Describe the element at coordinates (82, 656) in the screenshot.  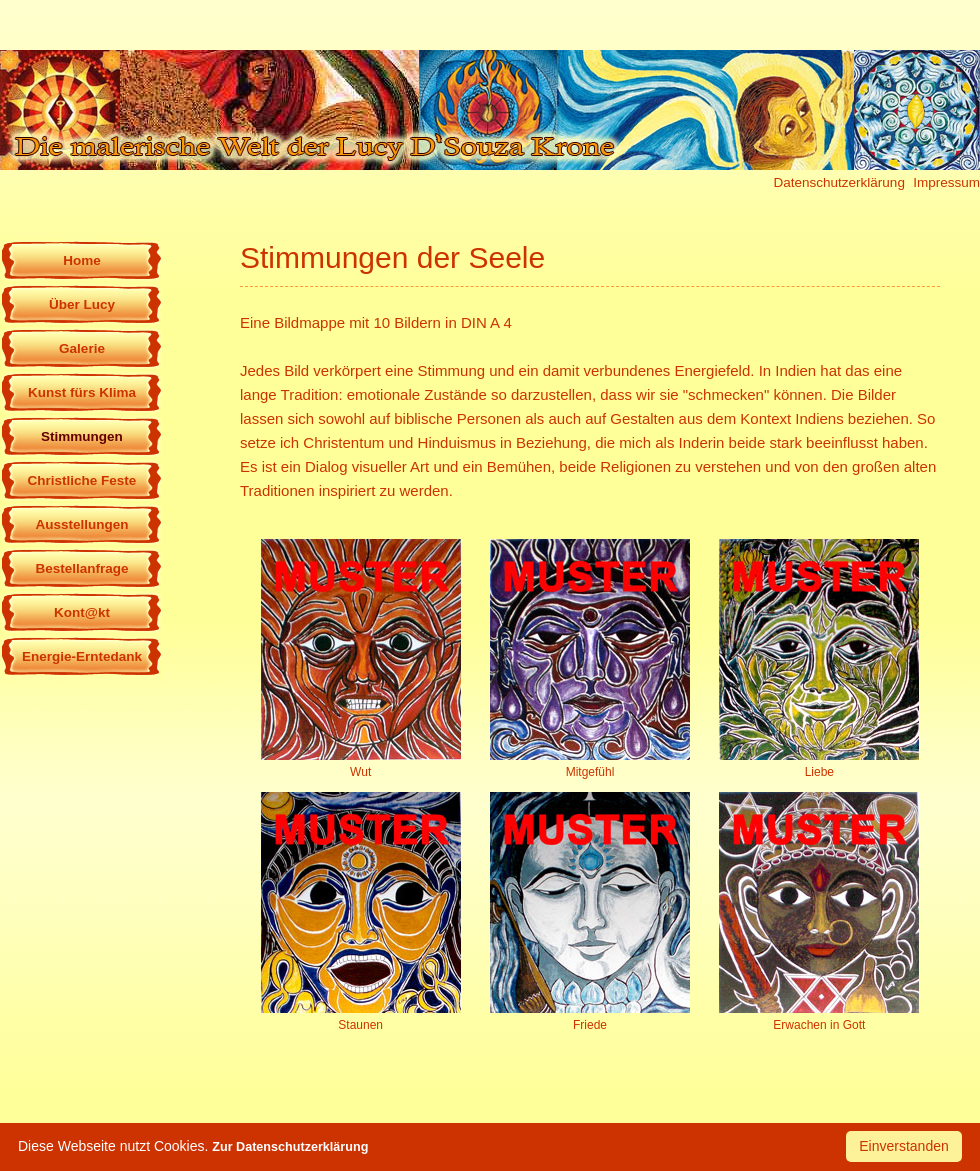
I see `Energie-Erntedank` at that location.